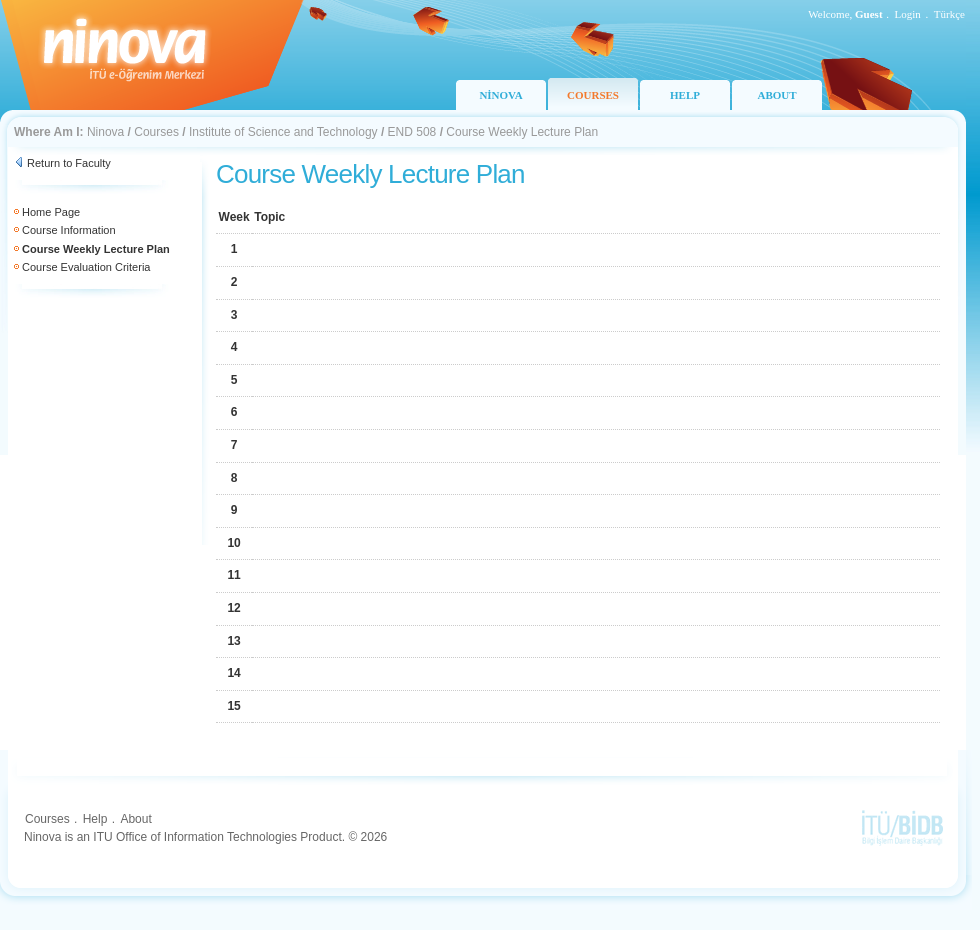  Describe the element at coordinates (135, 819) in the screenshot. I see `About` at that location.